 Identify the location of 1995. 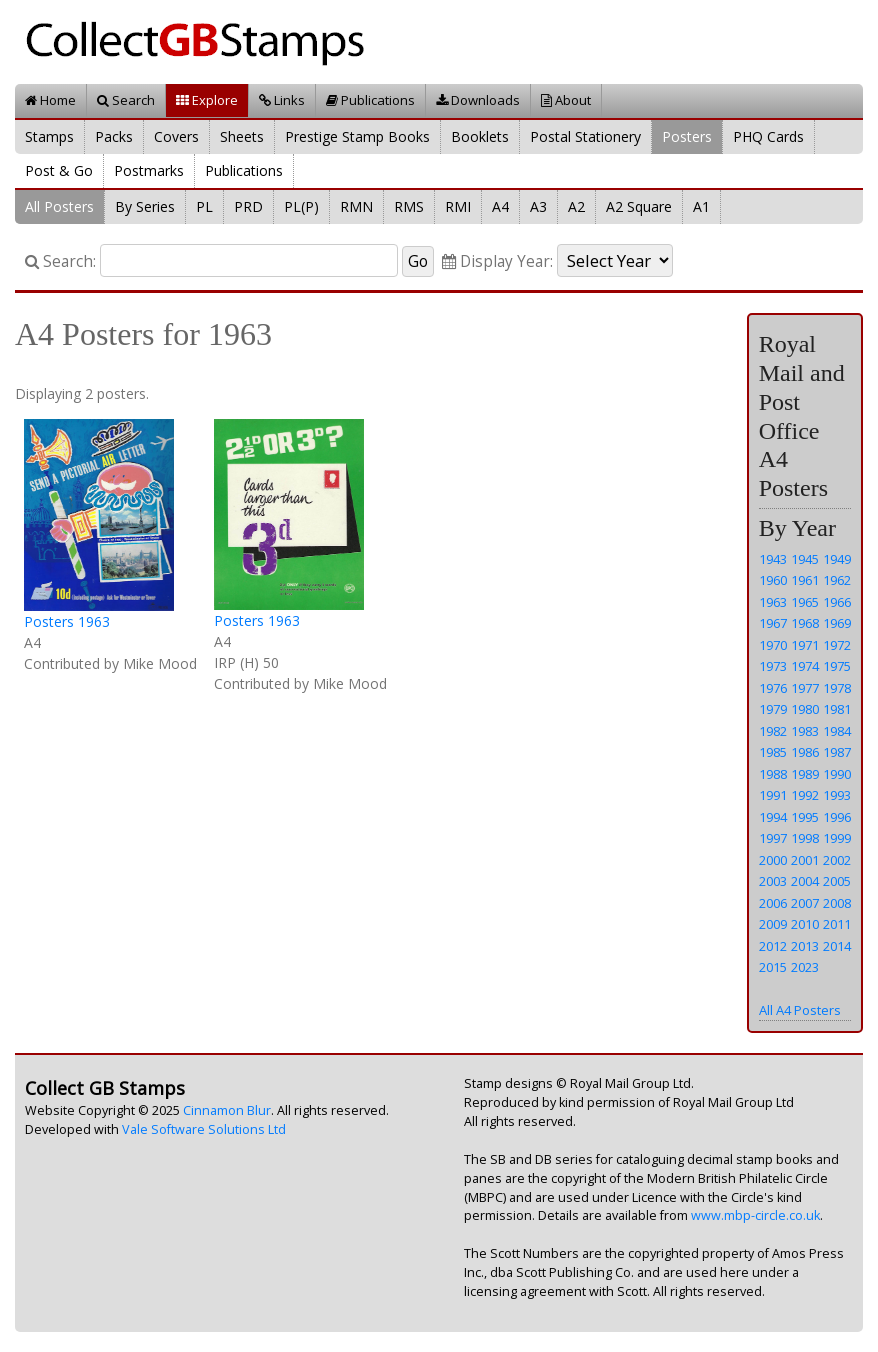
(805, 817).